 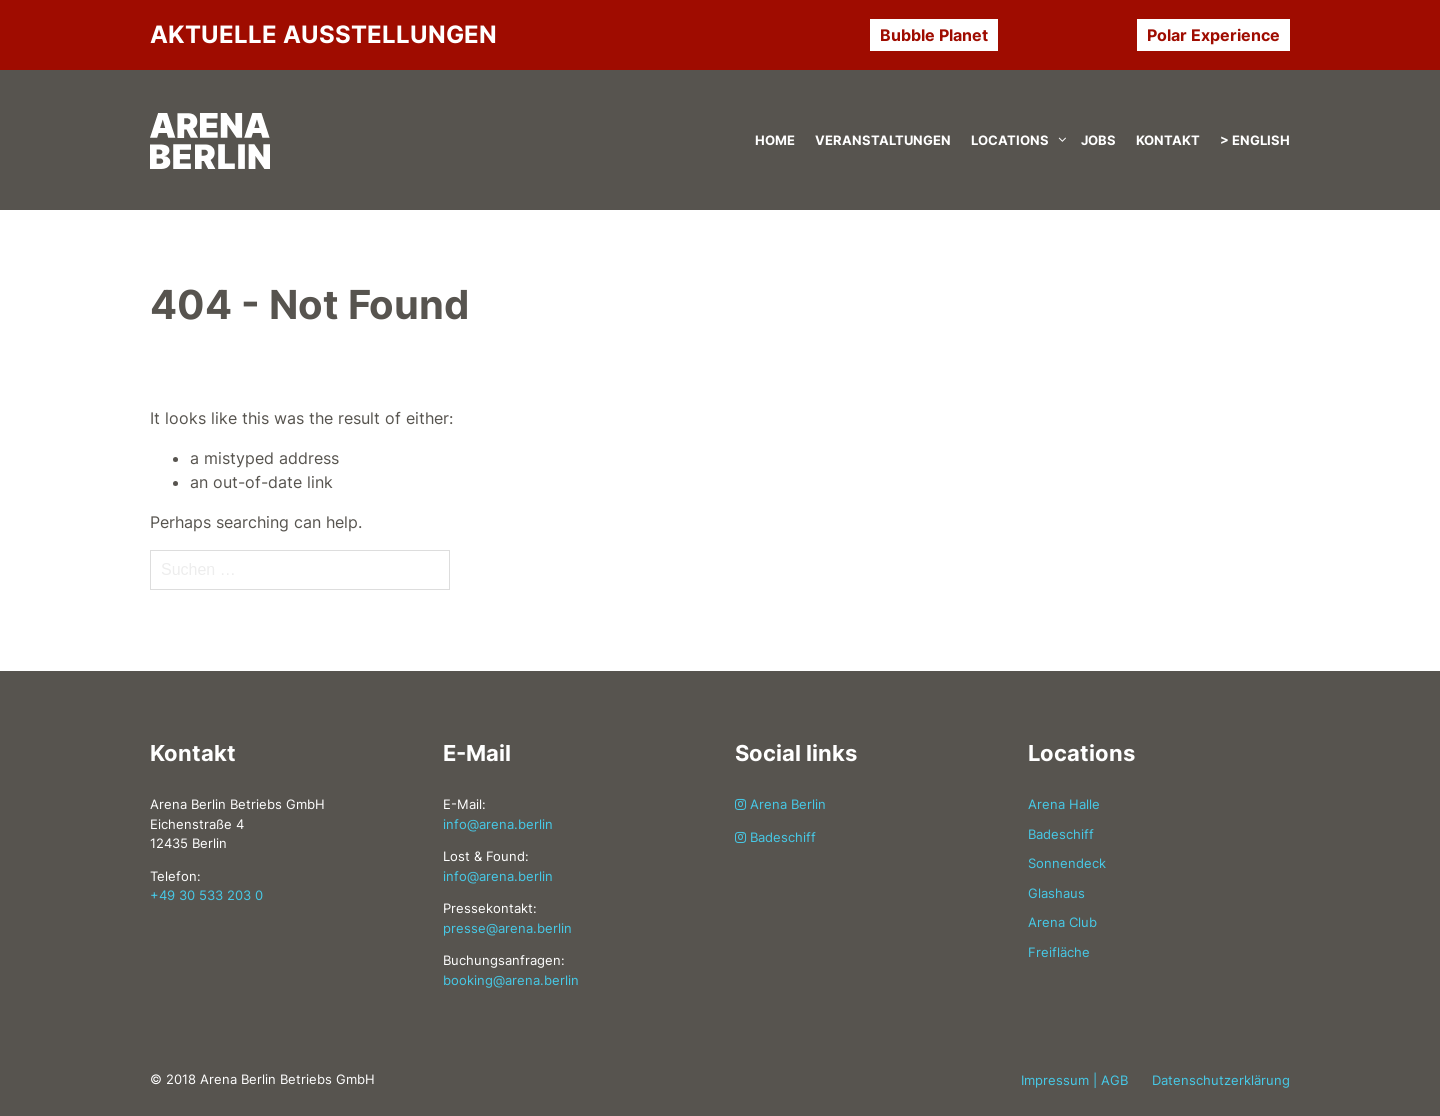 I want to click on Arena Club, so click(x=1062, y=922).